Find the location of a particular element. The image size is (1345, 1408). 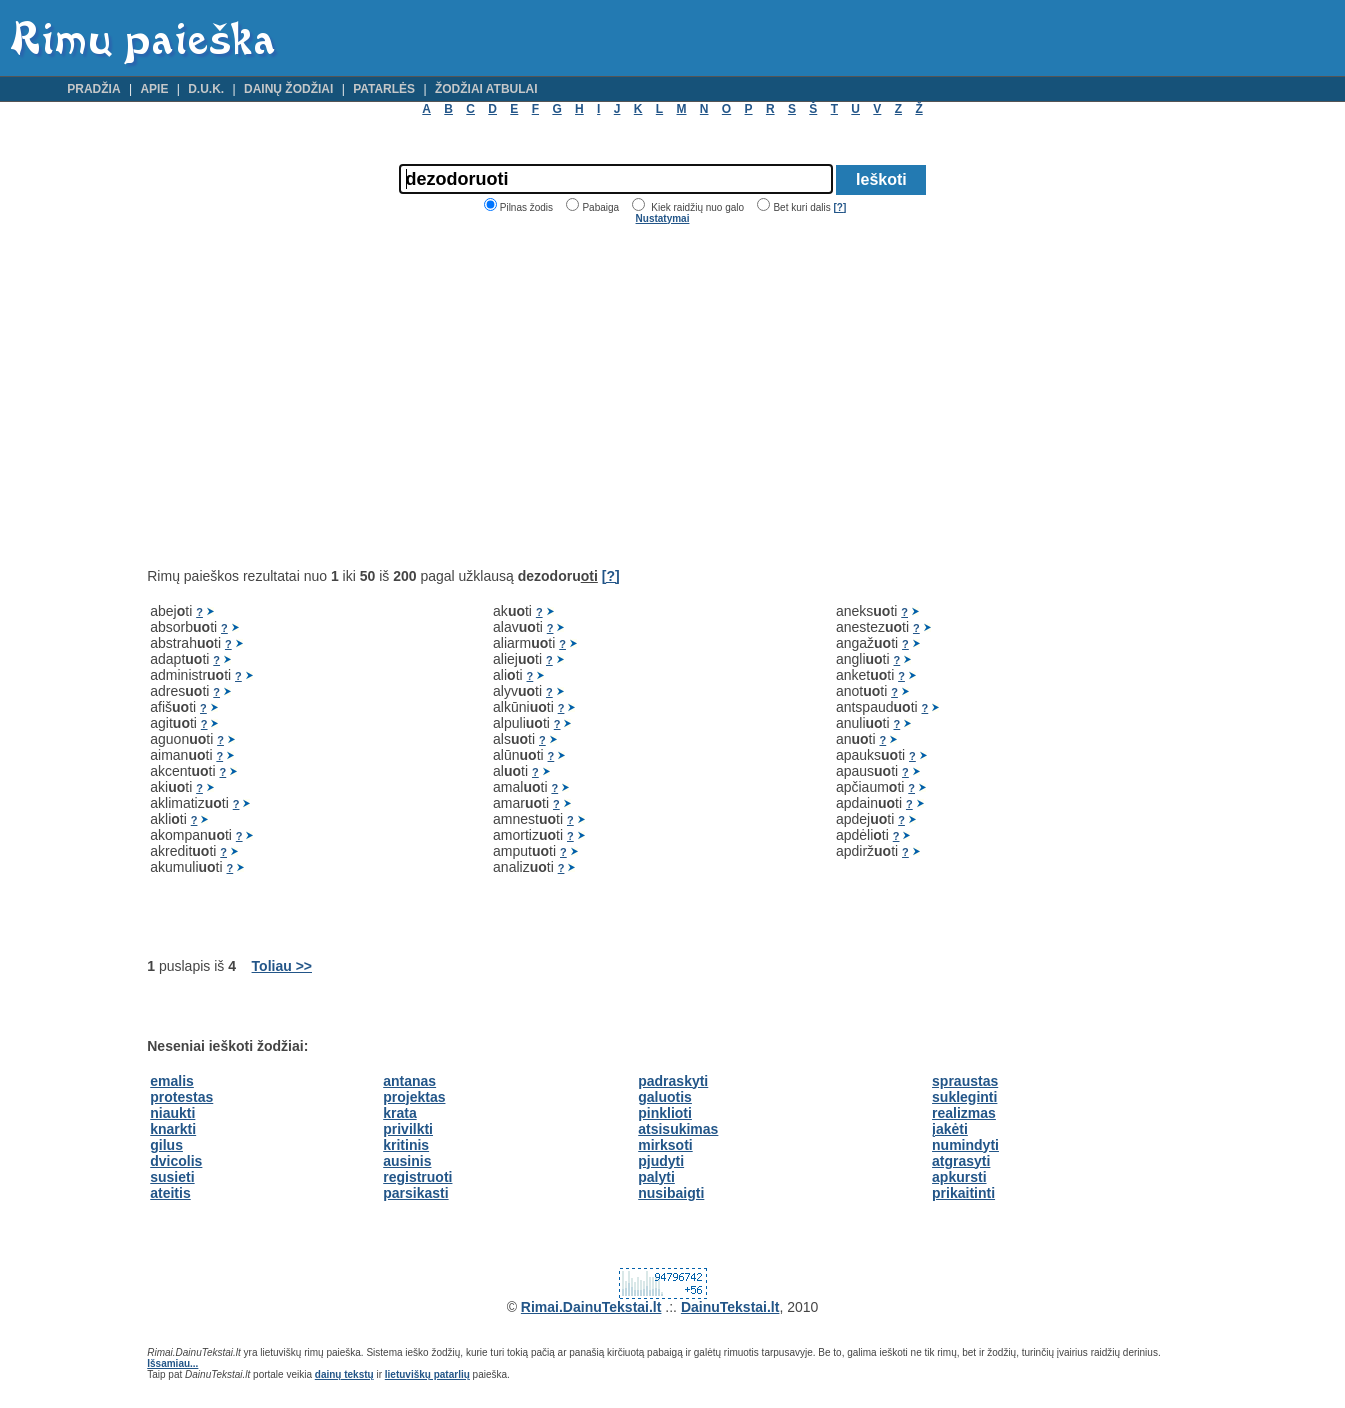

lietuviškų patarlių is located at coordinates (427, 1374).